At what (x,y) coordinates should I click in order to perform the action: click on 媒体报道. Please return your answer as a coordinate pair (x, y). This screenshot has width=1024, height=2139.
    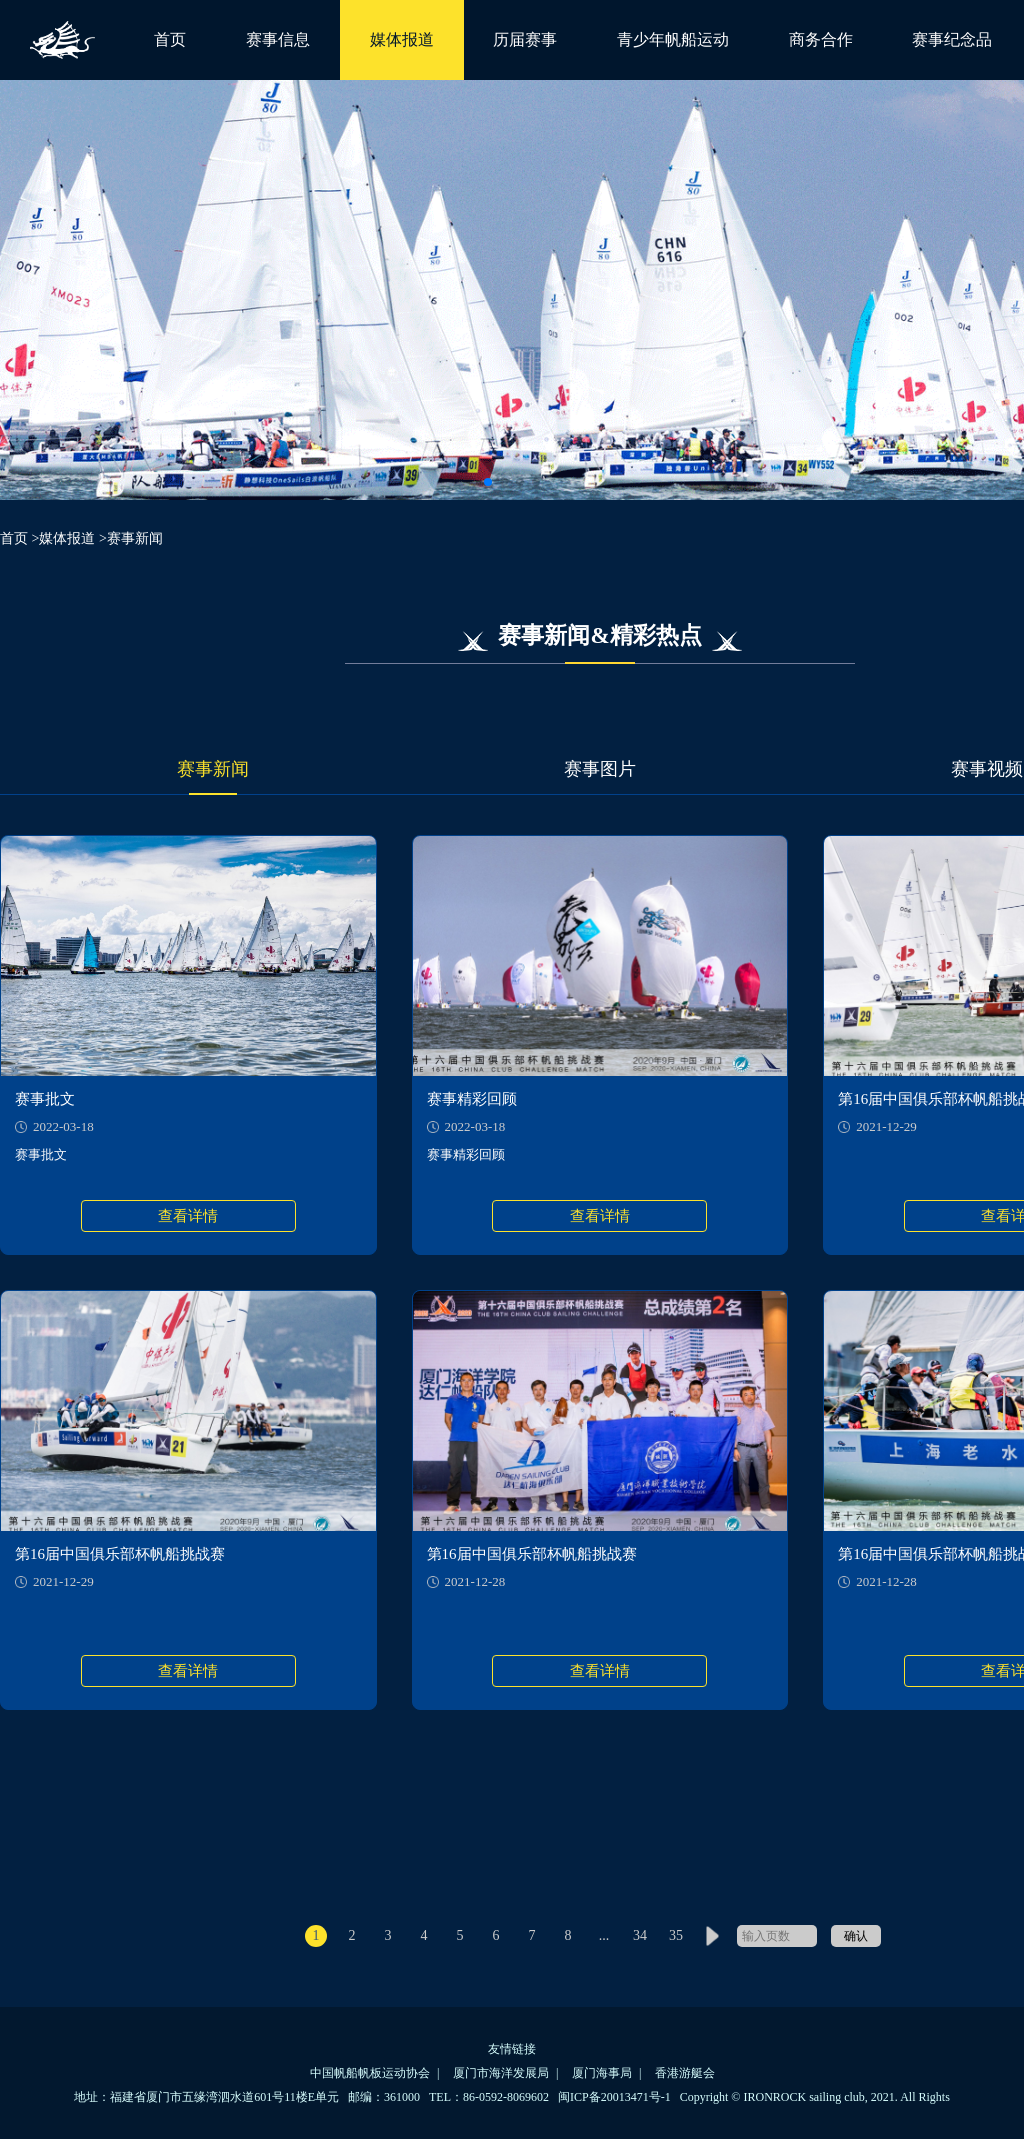
    Looking at the image, I should click on (402, 39).